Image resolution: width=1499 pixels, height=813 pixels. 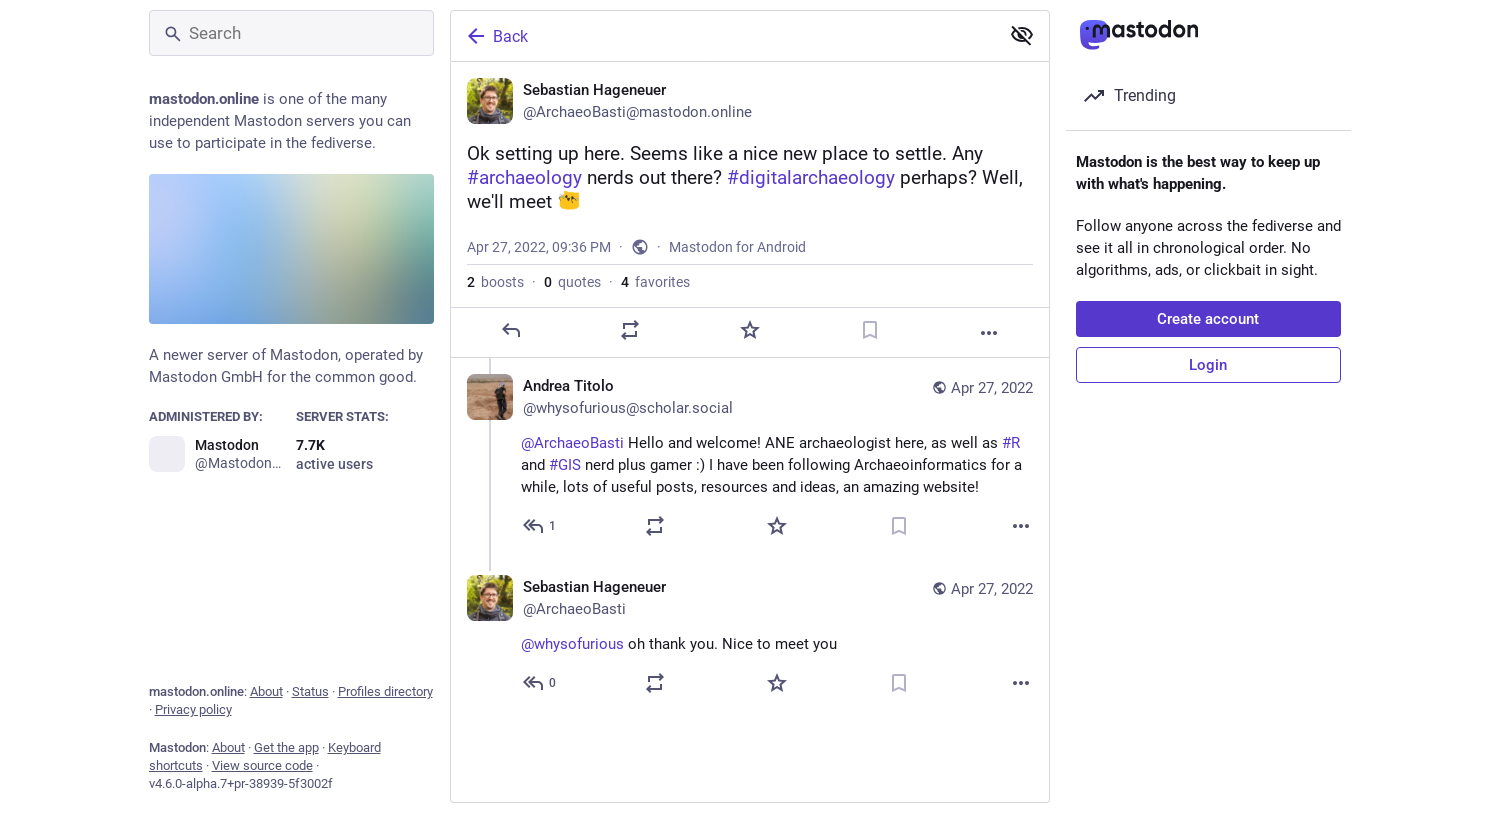 What do you see at coordinates (750, 637) in the screenshot?
I see `[Sebastian Hageneuer, @whysofurious oh thank you. Nice to meet you, Apr 27, 11:01 PM, ArchaeoBasti]` at bounding box center [750, 637].